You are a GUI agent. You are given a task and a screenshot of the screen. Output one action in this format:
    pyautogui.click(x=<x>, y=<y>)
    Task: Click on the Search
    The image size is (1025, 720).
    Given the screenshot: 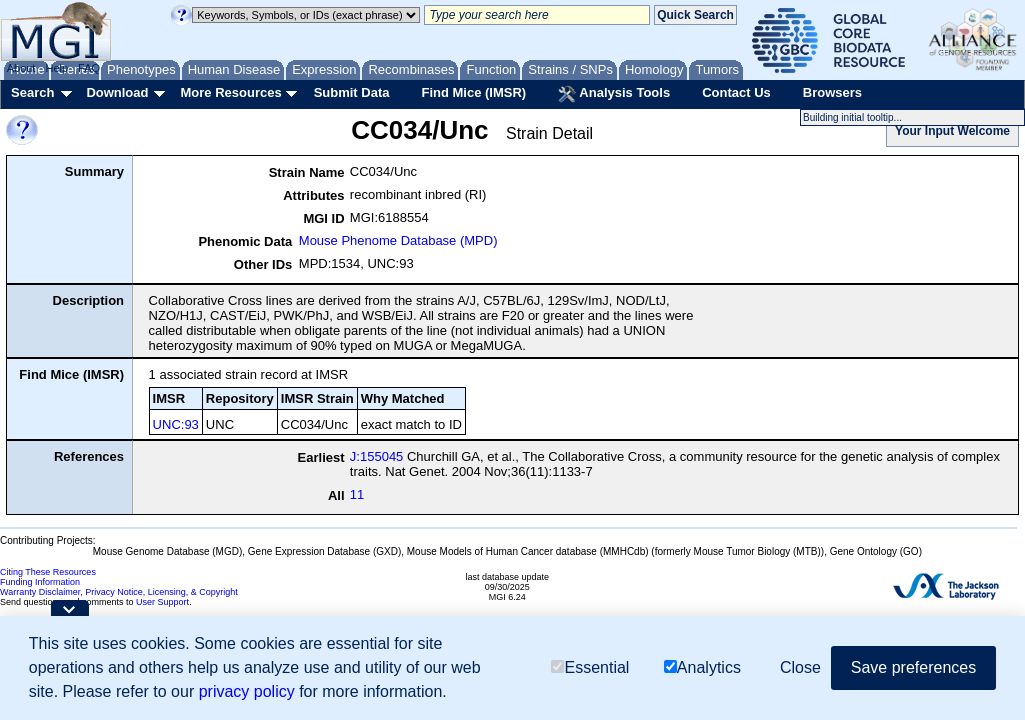 What is the action you would take?
    pyautogui.click(x=32, y=92)
    